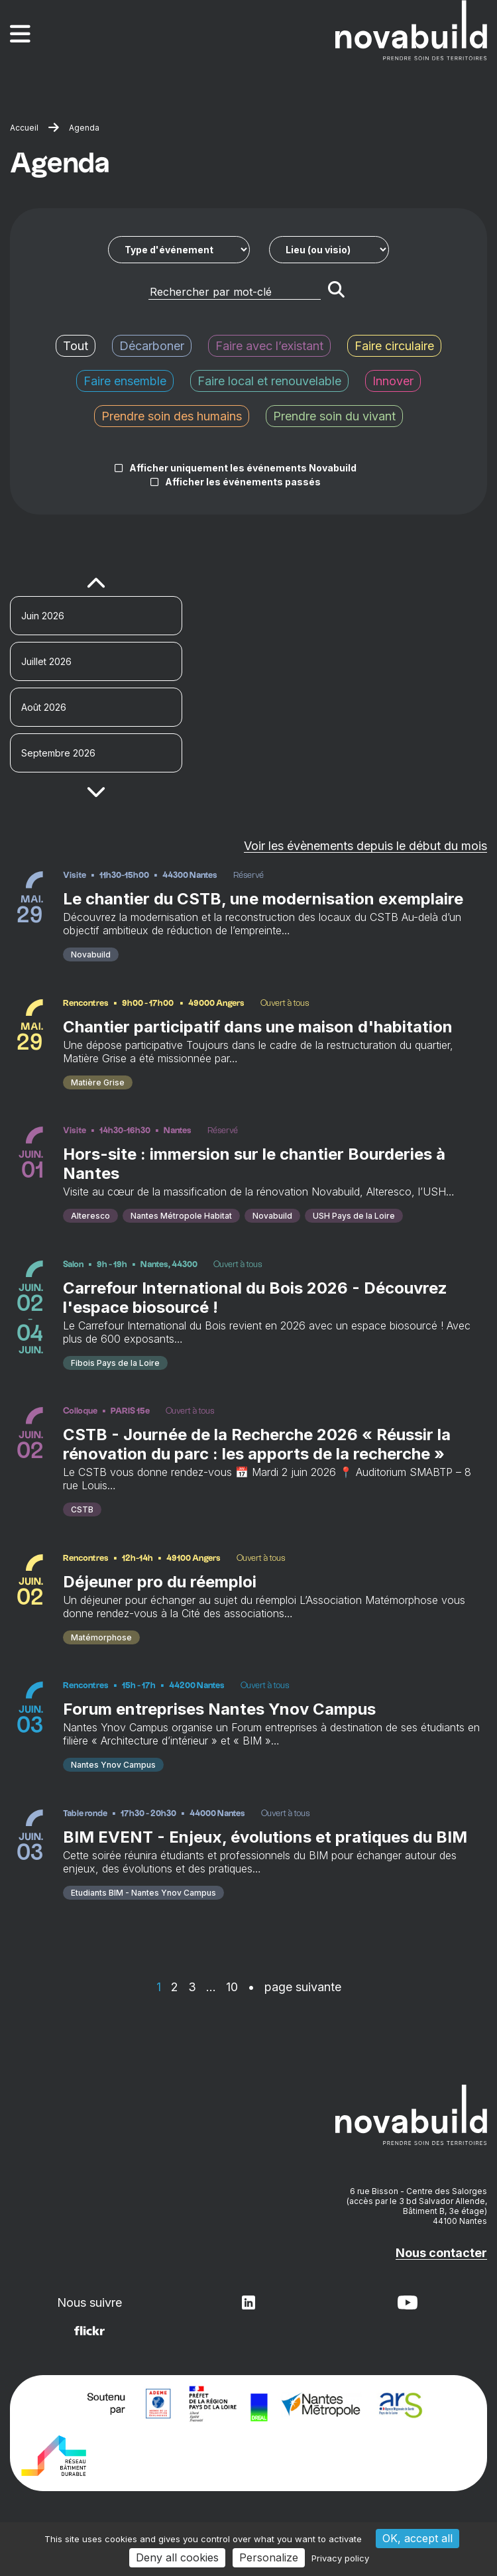  Describe the element at coordinates (269, 381) in the screenshot. I see `Faire local et renouvelable` at that location.